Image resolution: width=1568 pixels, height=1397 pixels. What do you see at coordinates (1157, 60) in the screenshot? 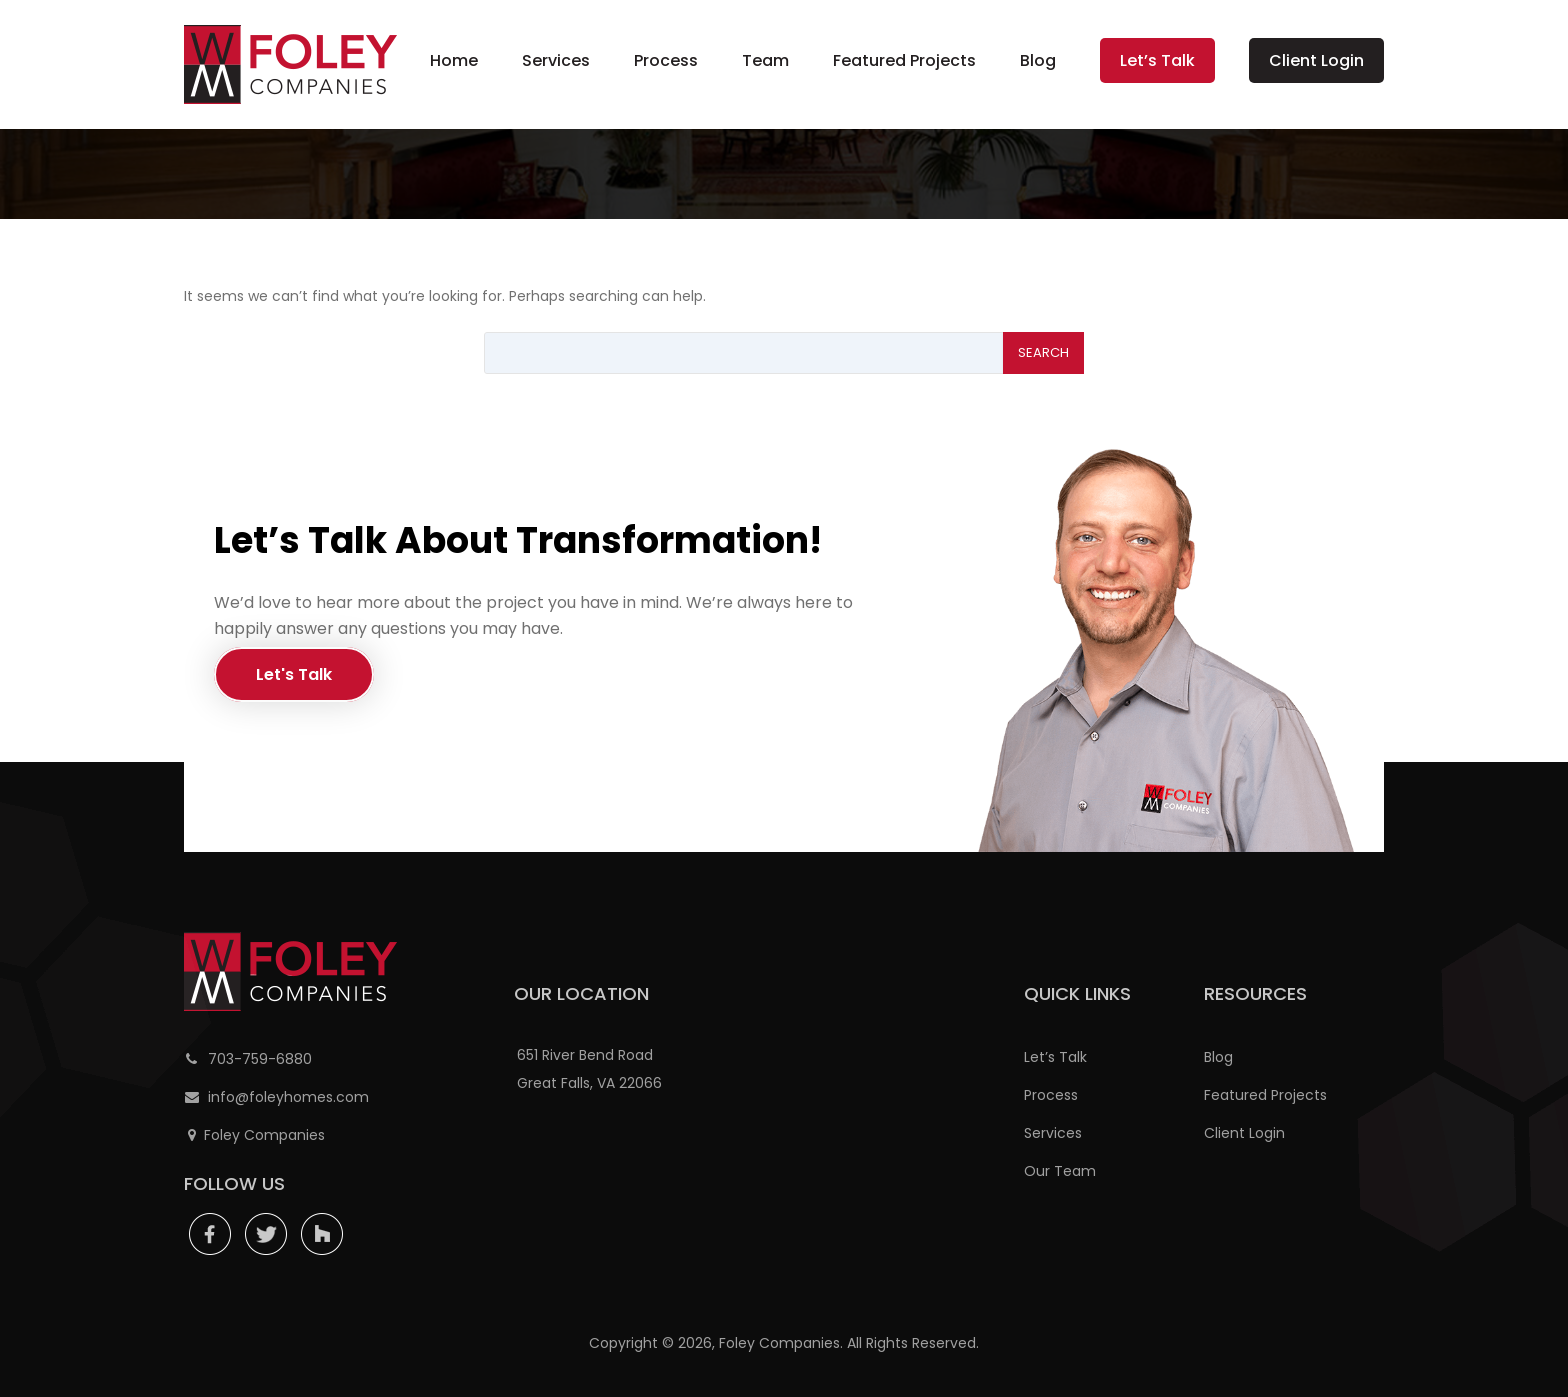
I see `Let’s Talk` at bounding box center [1157, 60].